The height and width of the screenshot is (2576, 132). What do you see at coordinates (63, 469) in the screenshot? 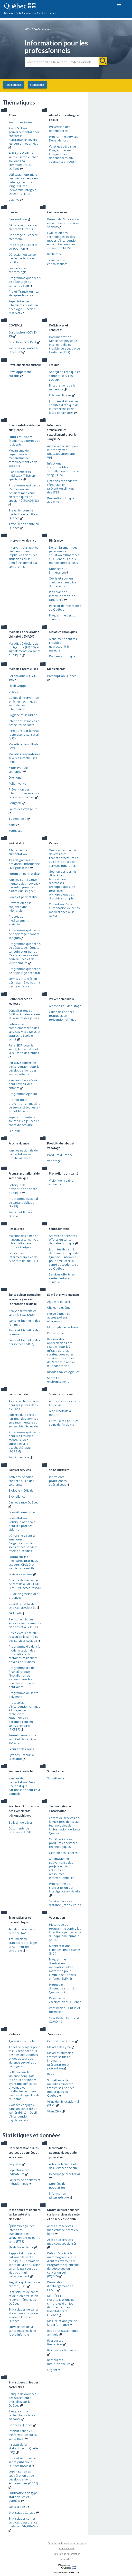
I see `Infections transmissibles sexuellement et par le sang (ITSS)` at bounding box center [63, 469].